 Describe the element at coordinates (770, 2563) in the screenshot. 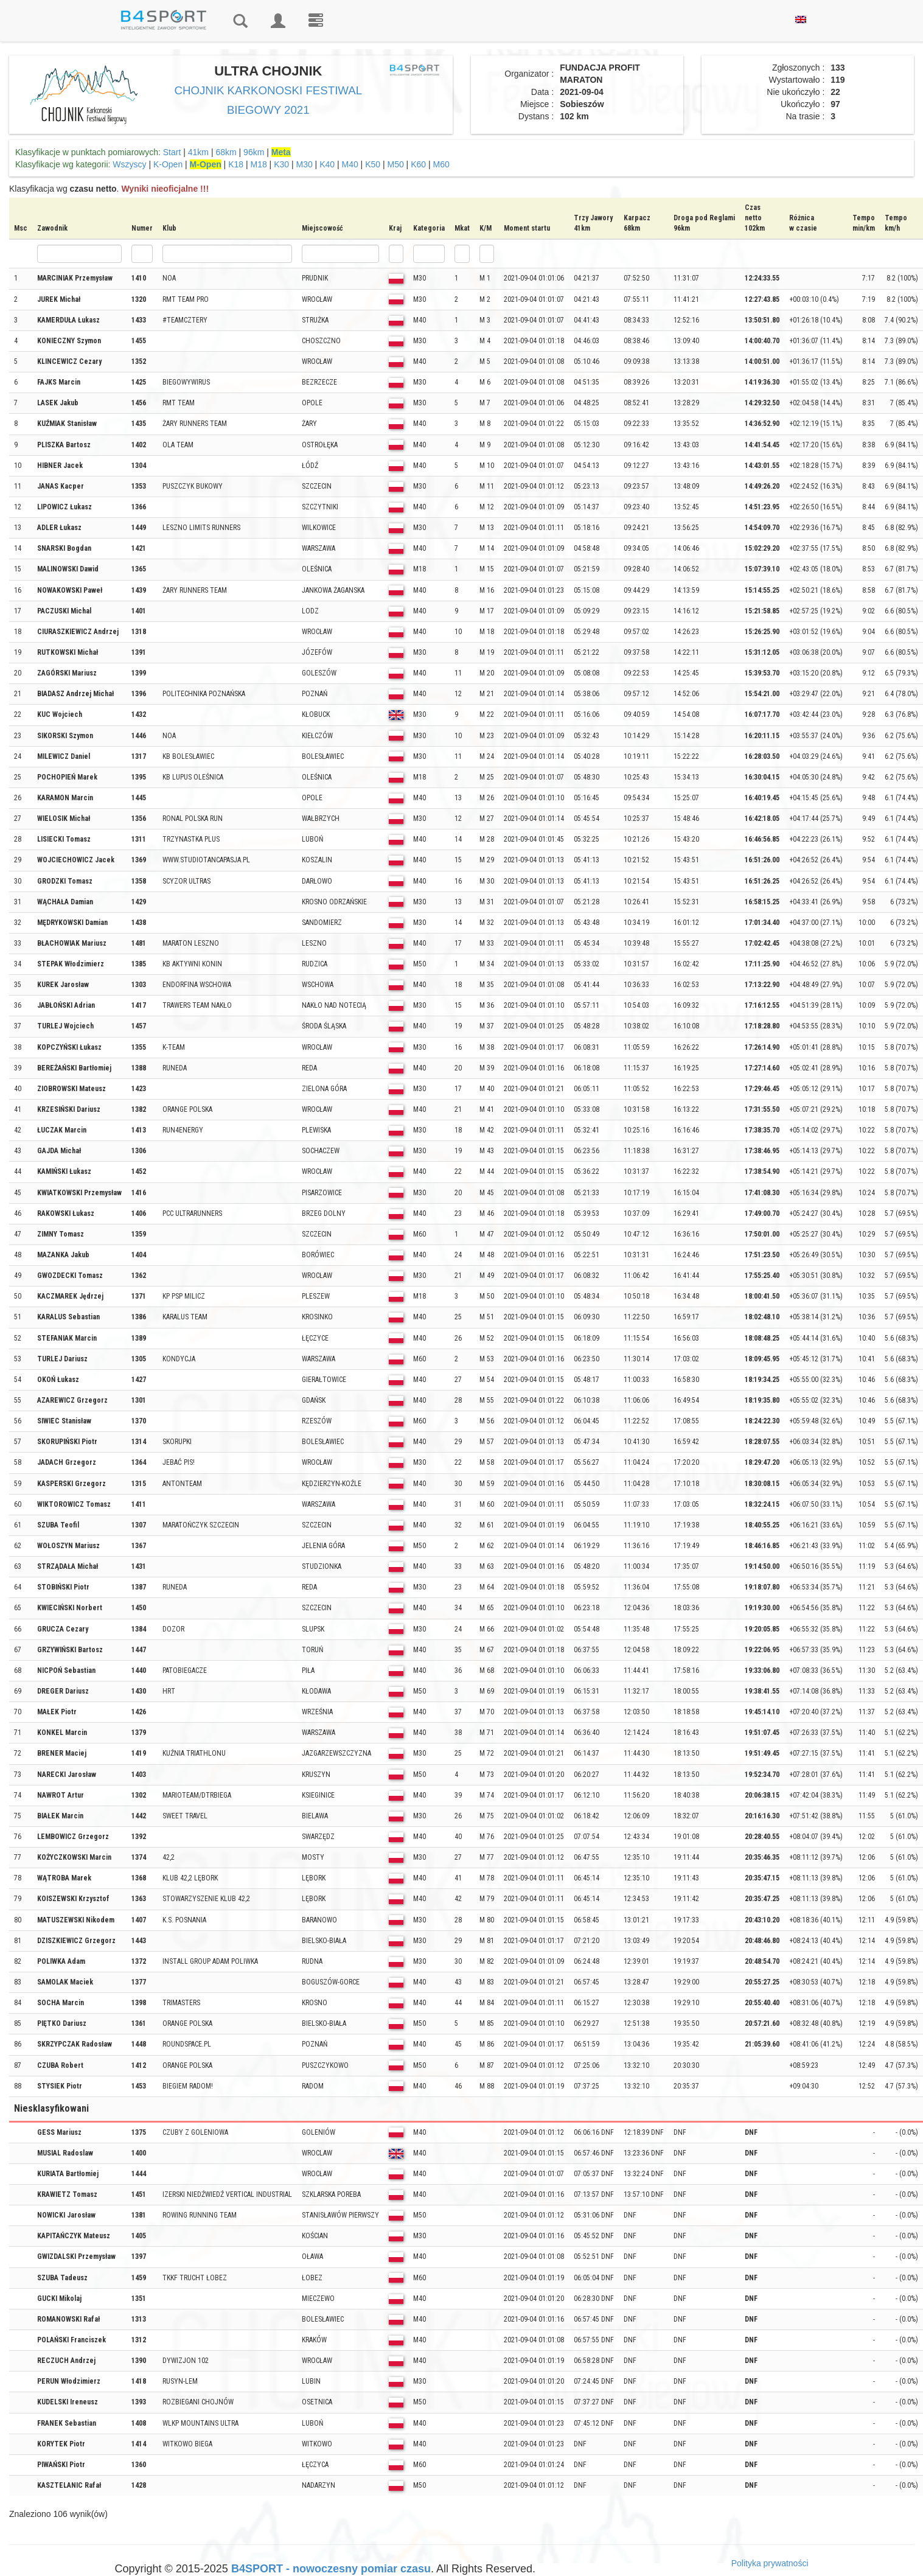

I see `Polityka prywatności` at that location.